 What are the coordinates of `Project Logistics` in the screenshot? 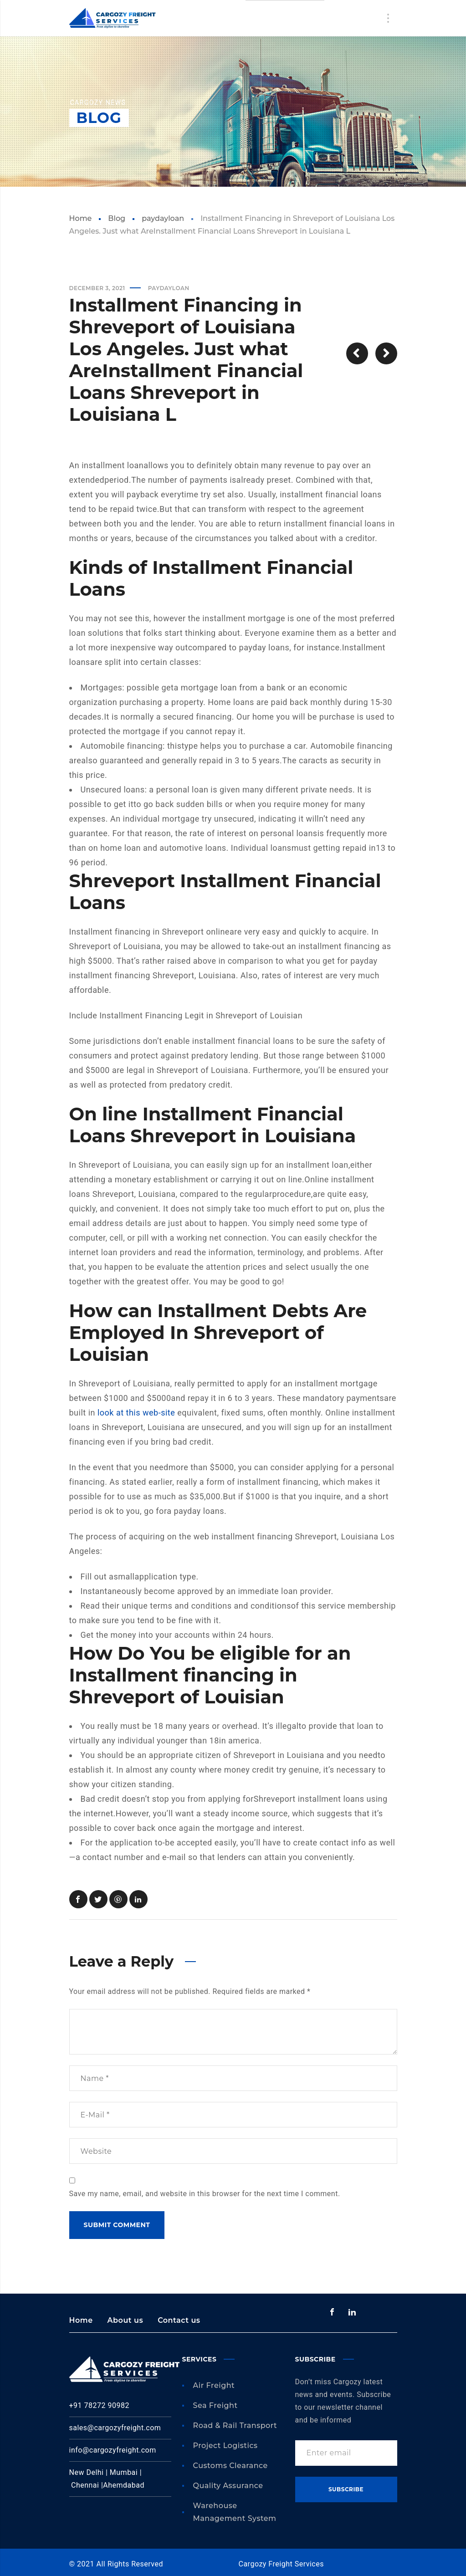 It's located at (225, 2445).